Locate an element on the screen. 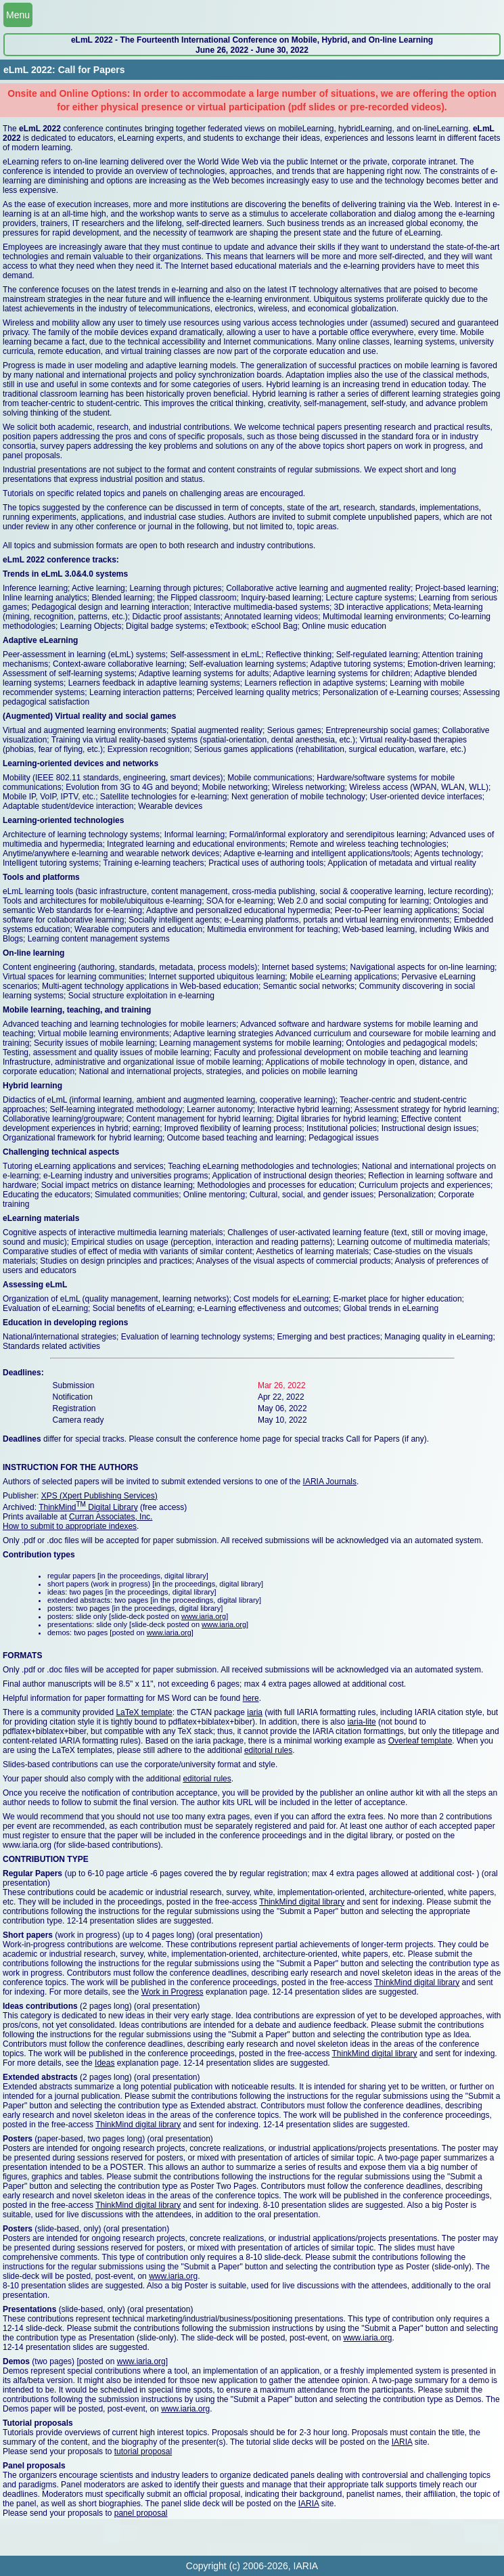 The height and width of the screenshot is (2576, 504). ThinkMind Digital Library is located at coordinates (88, 1507).